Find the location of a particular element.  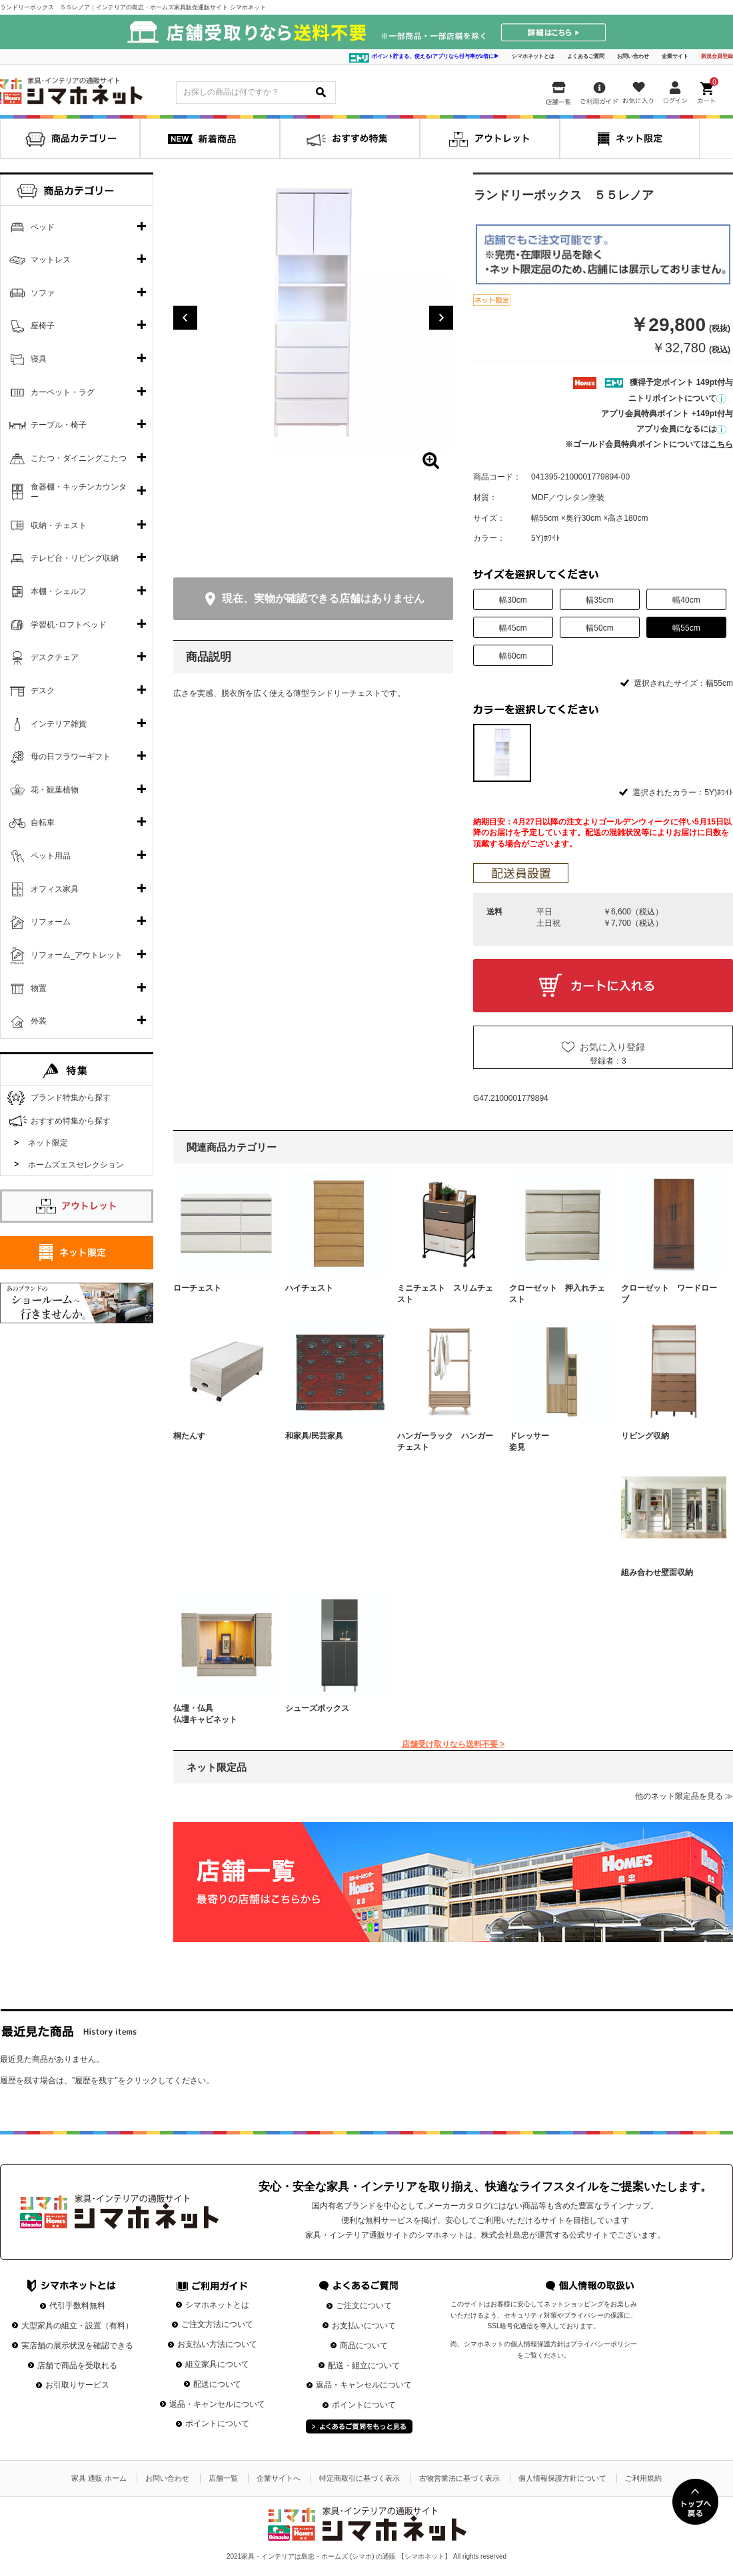

シューズボックス is located at coordinates (317, 1708).